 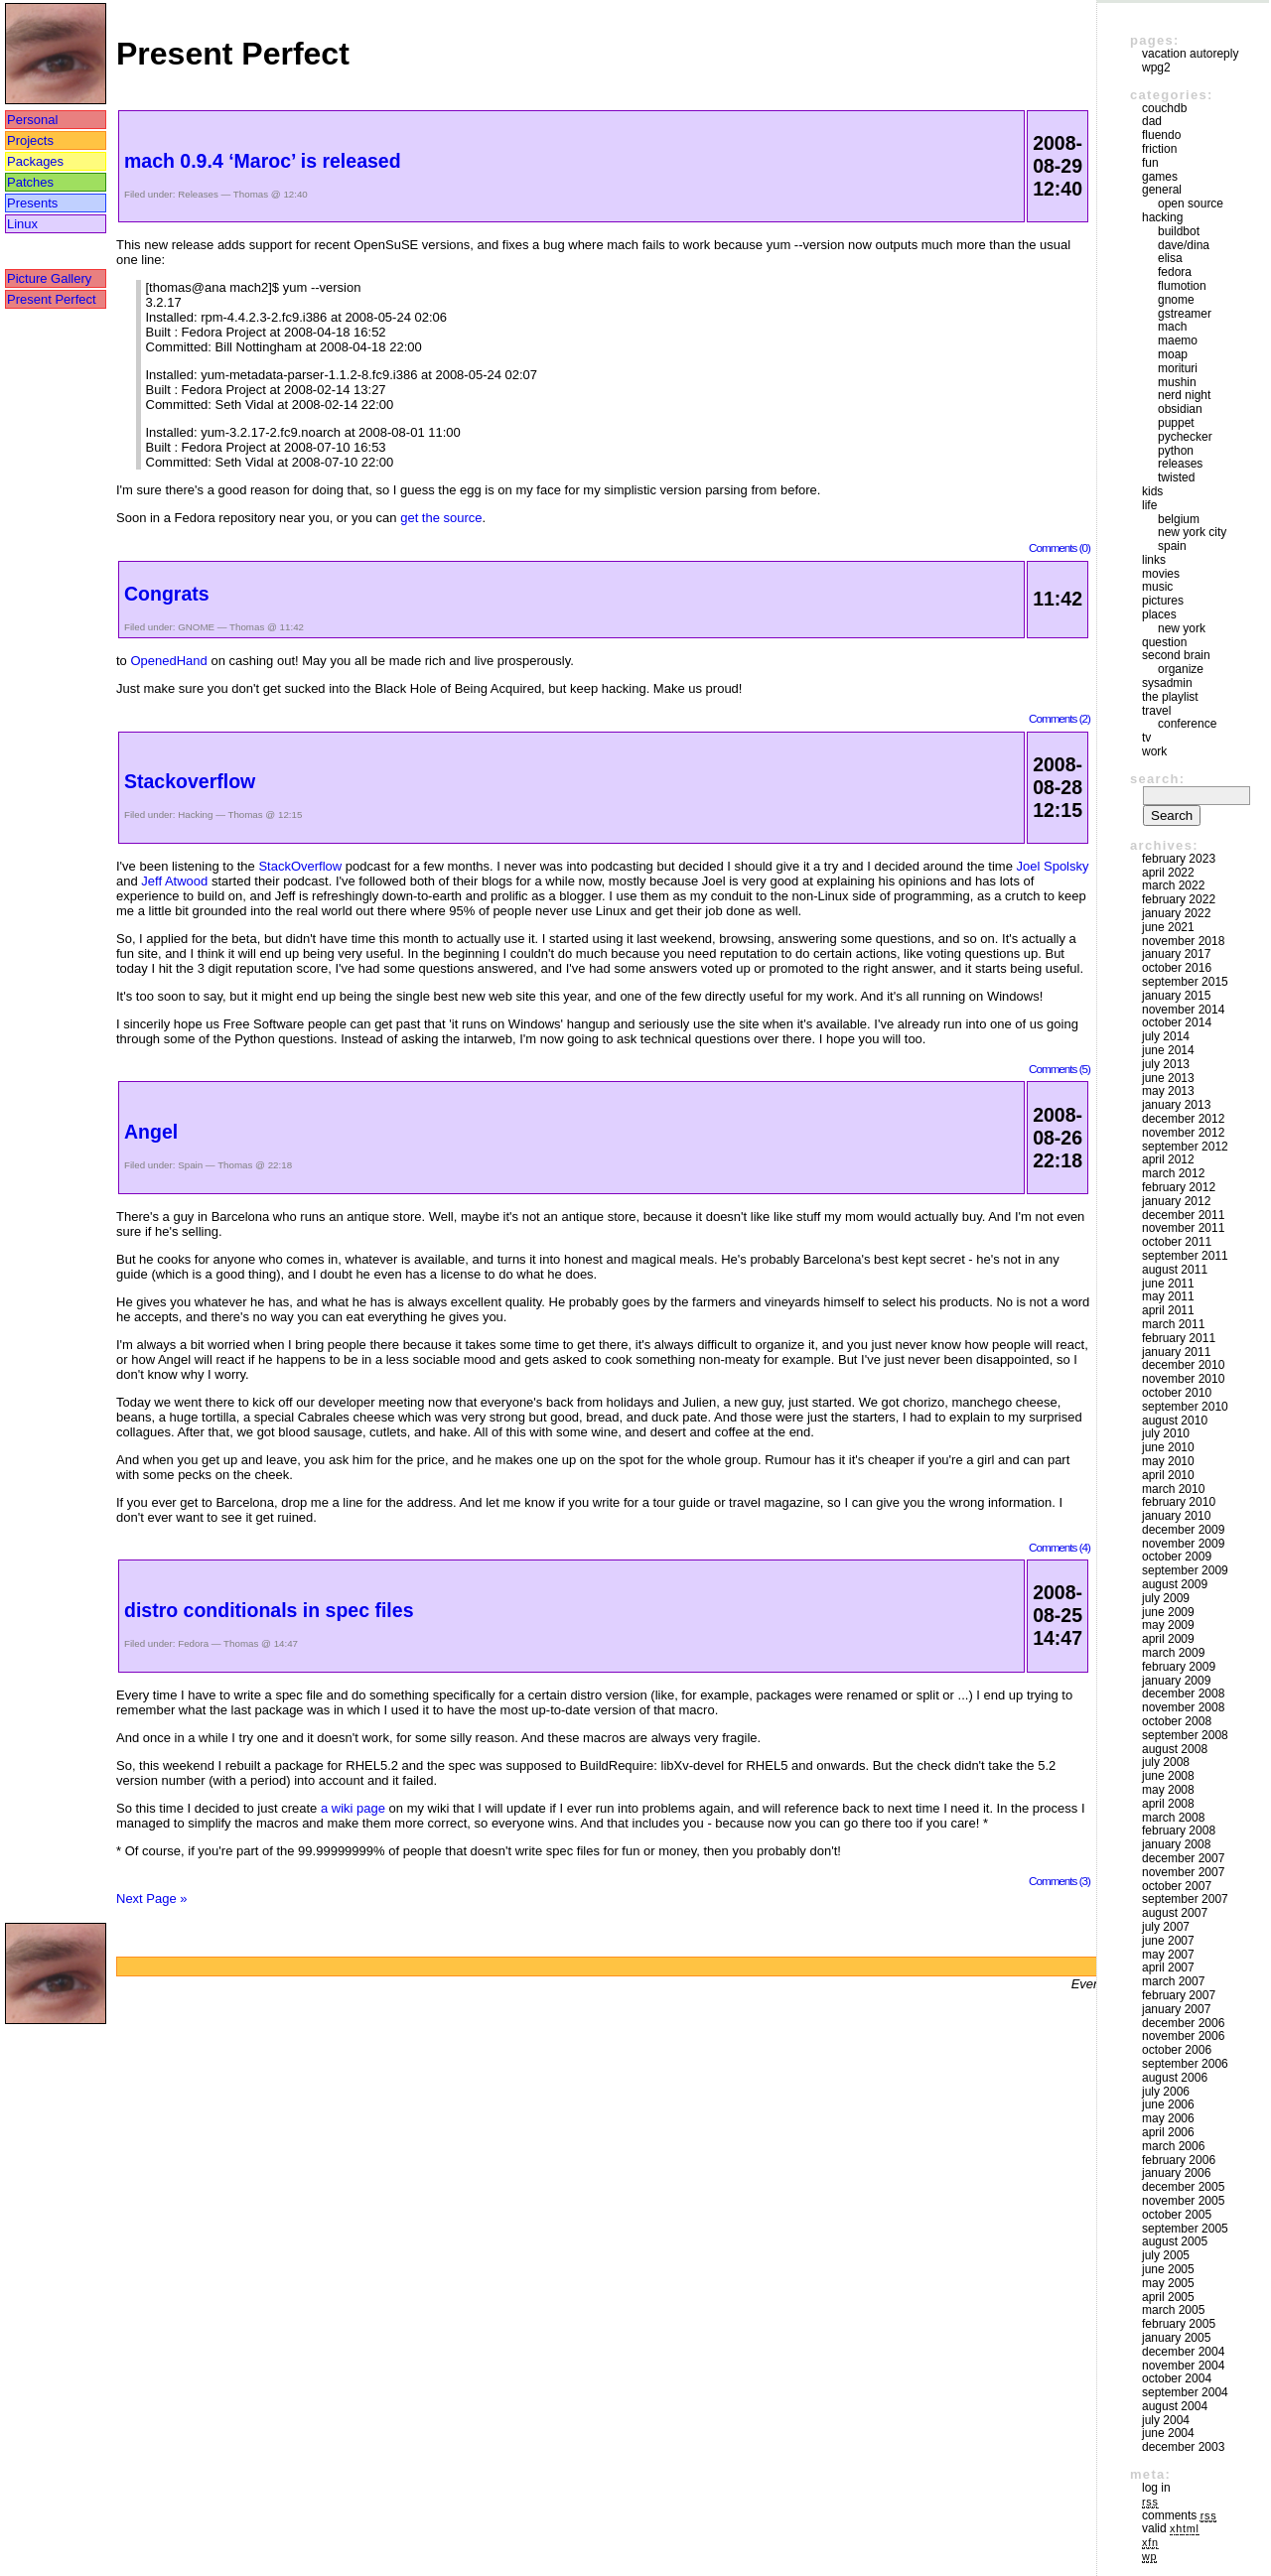 What do you see at coordinates (1183, 2187) in the screenshot?
I see `December 2005` at bounding box center [1183, 2187].